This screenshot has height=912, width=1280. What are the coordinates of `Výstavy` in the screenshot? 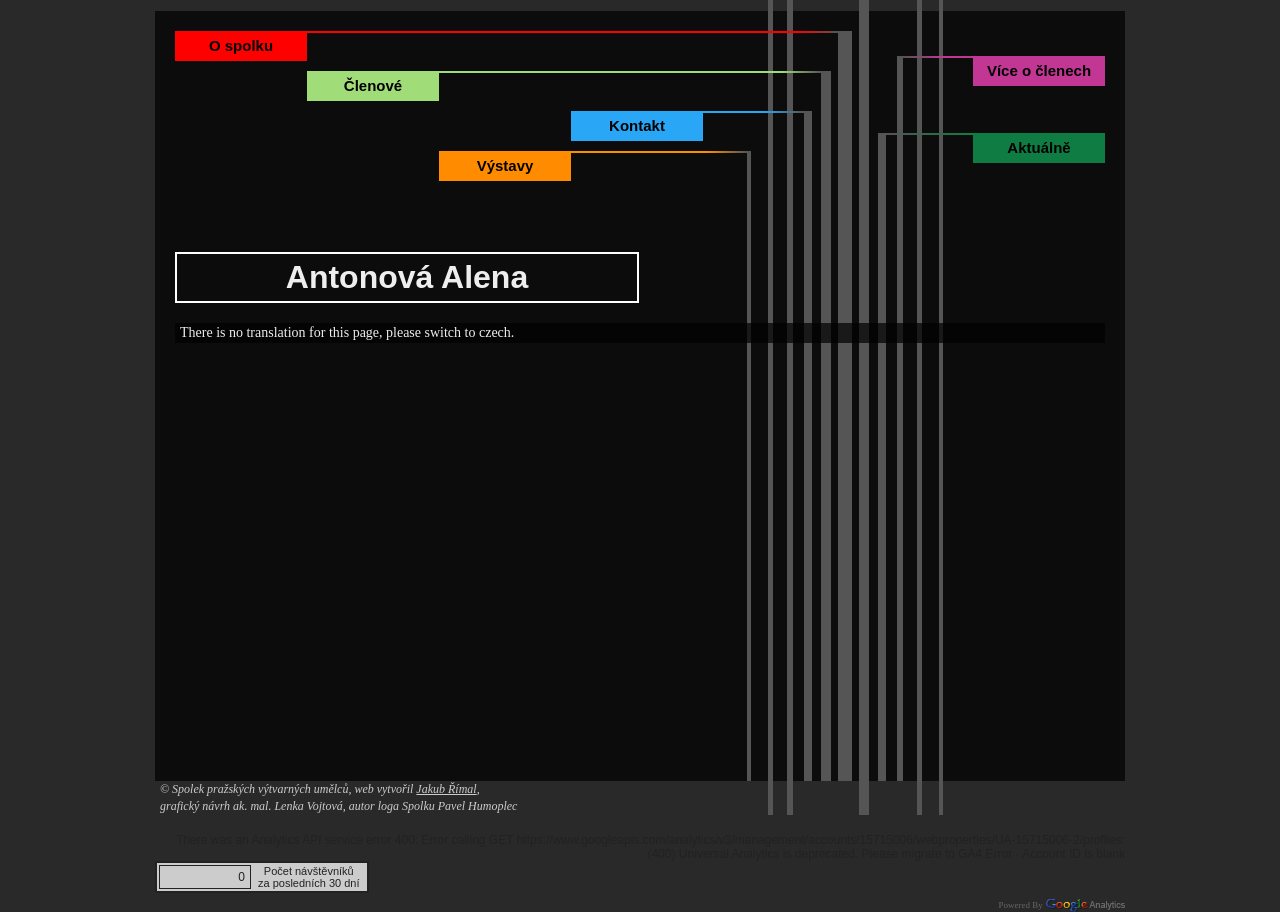 It's located at (505, 165).